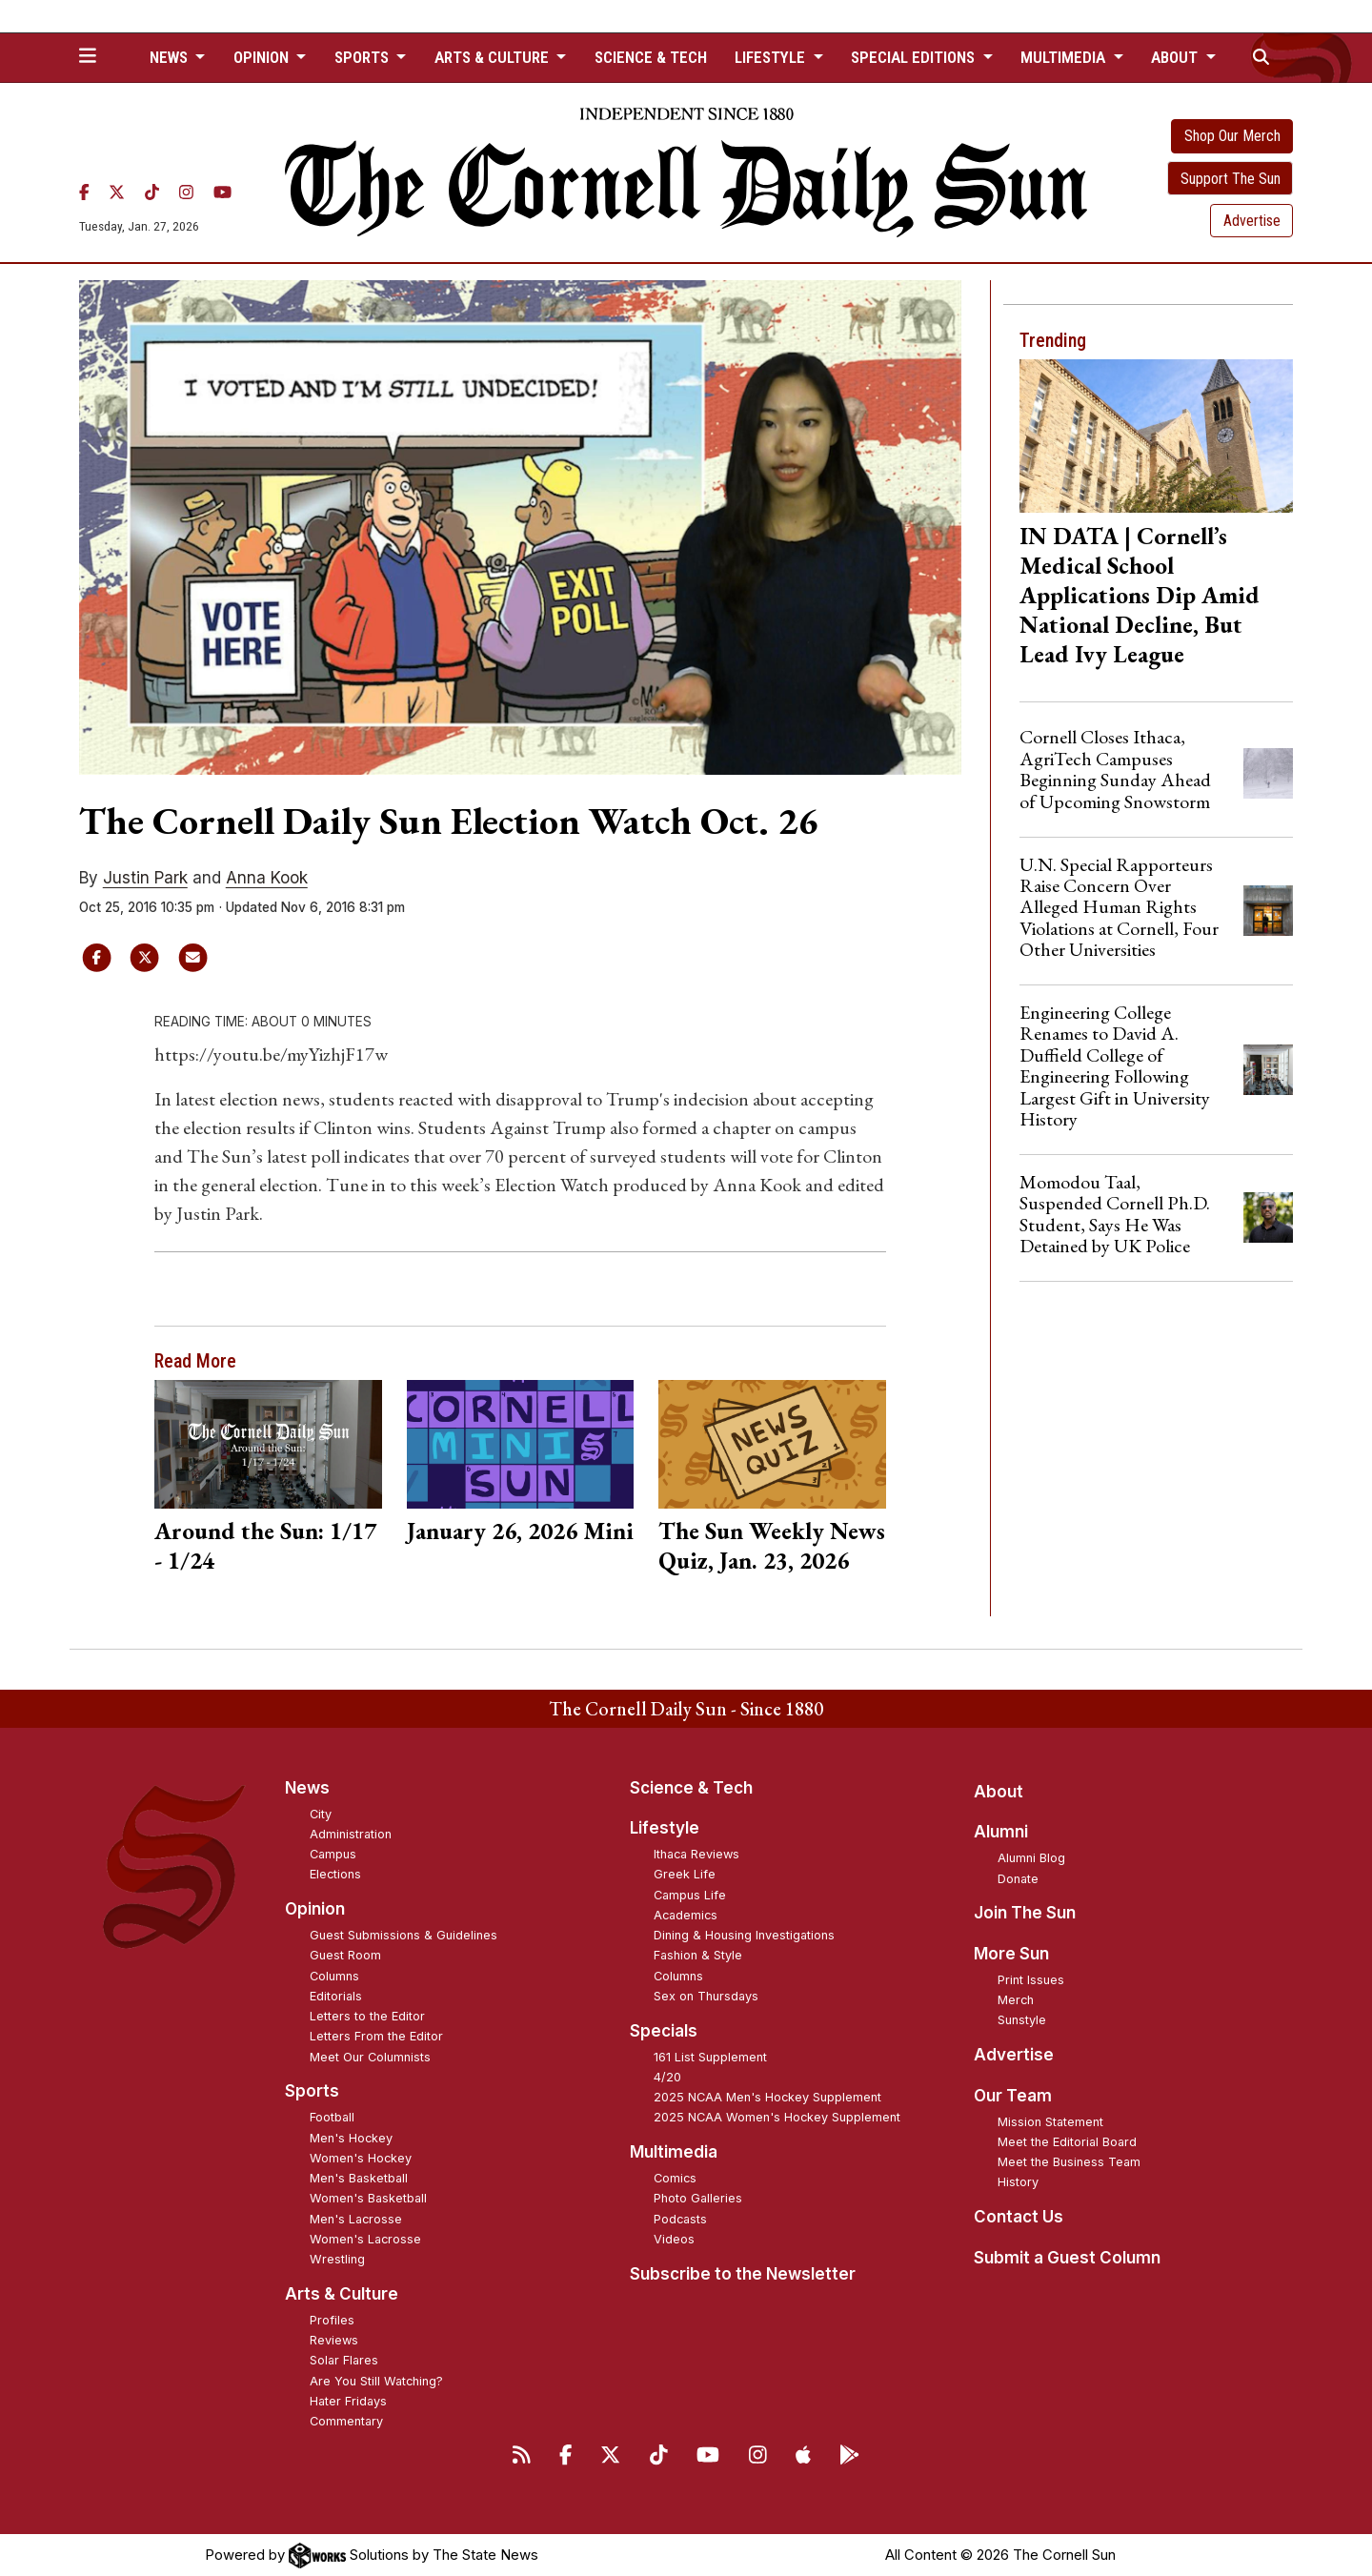  Describe the element at coordinates (370, 2057) in the screenshot. I see `Meet Our Columnists` at that location.